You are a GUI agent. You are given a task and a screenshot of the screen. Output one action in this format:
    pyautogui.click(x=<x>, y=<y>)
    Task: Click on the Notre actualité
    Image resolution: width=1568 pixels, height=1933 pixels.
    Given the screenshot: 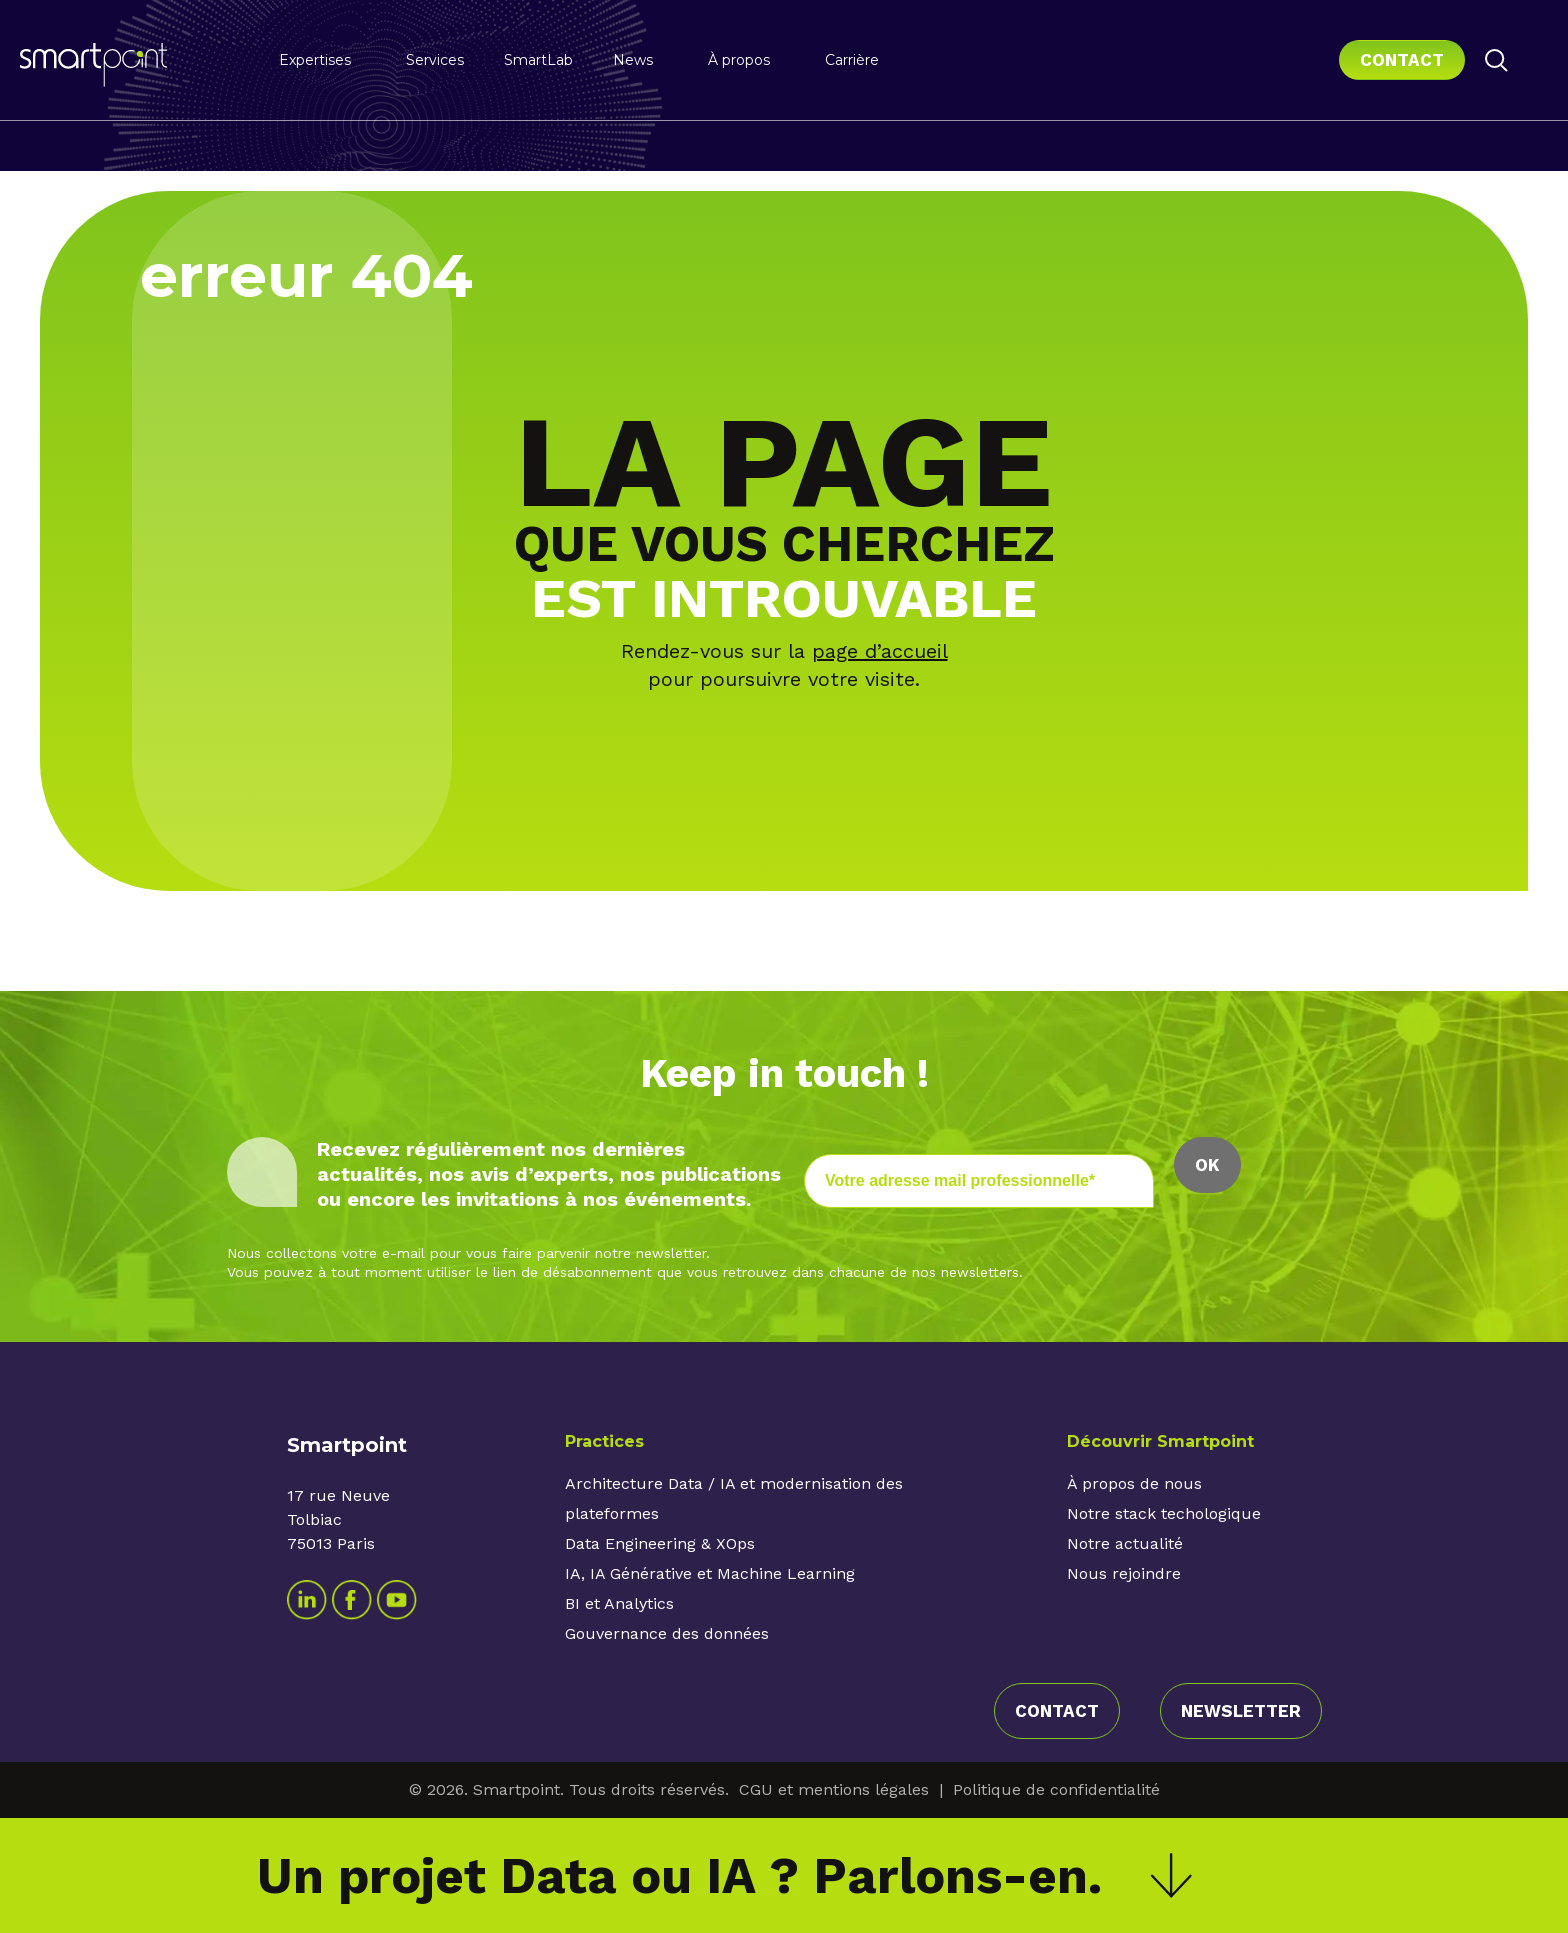 What is the action you would take?
    pyautogui.click(x=1125, y=1543)
    